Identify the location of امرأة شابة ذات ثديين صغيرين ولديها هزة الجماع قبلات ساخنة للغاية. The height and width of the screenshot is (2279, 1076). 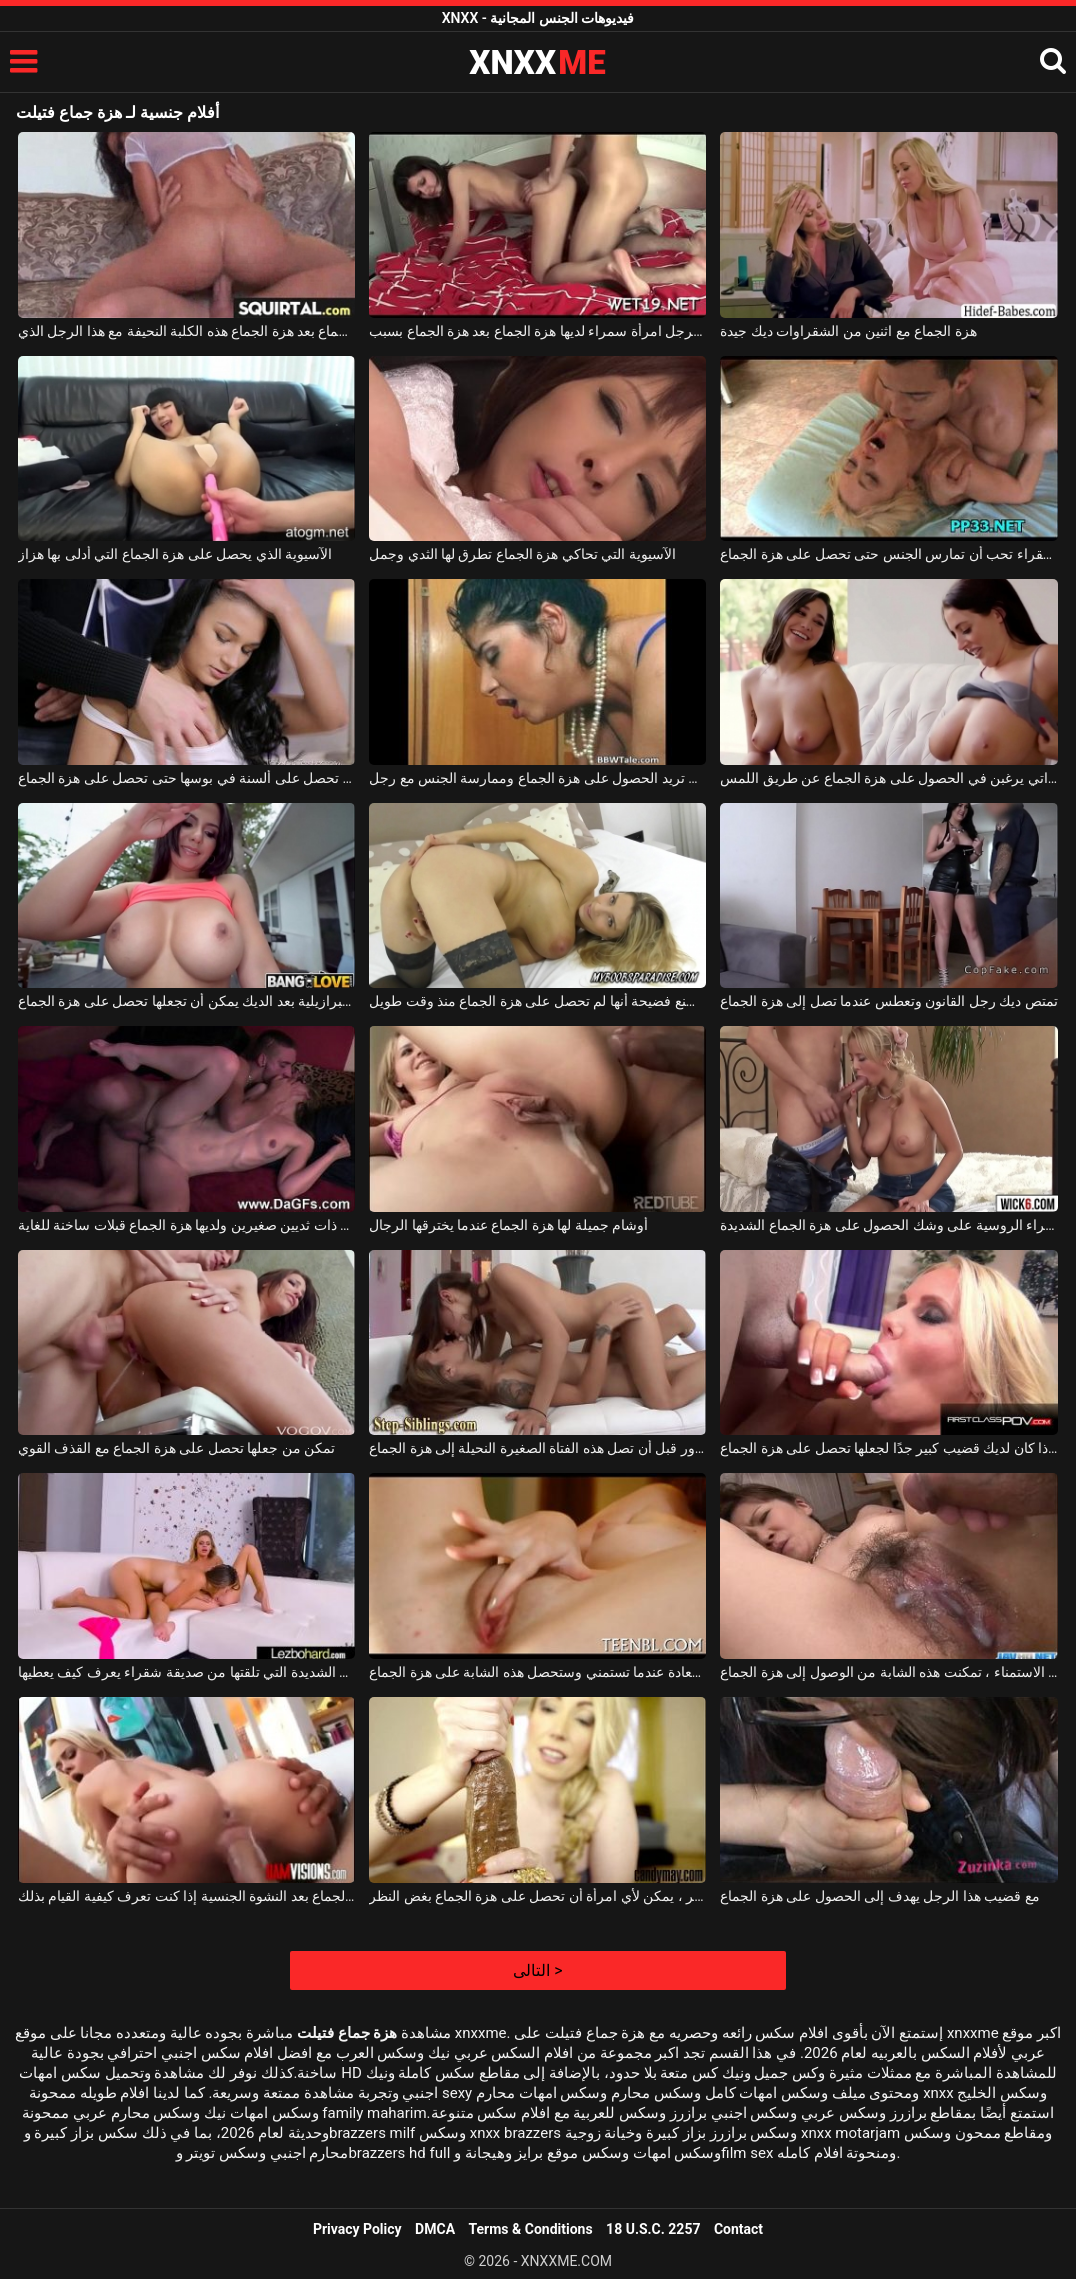
(186, 1225).